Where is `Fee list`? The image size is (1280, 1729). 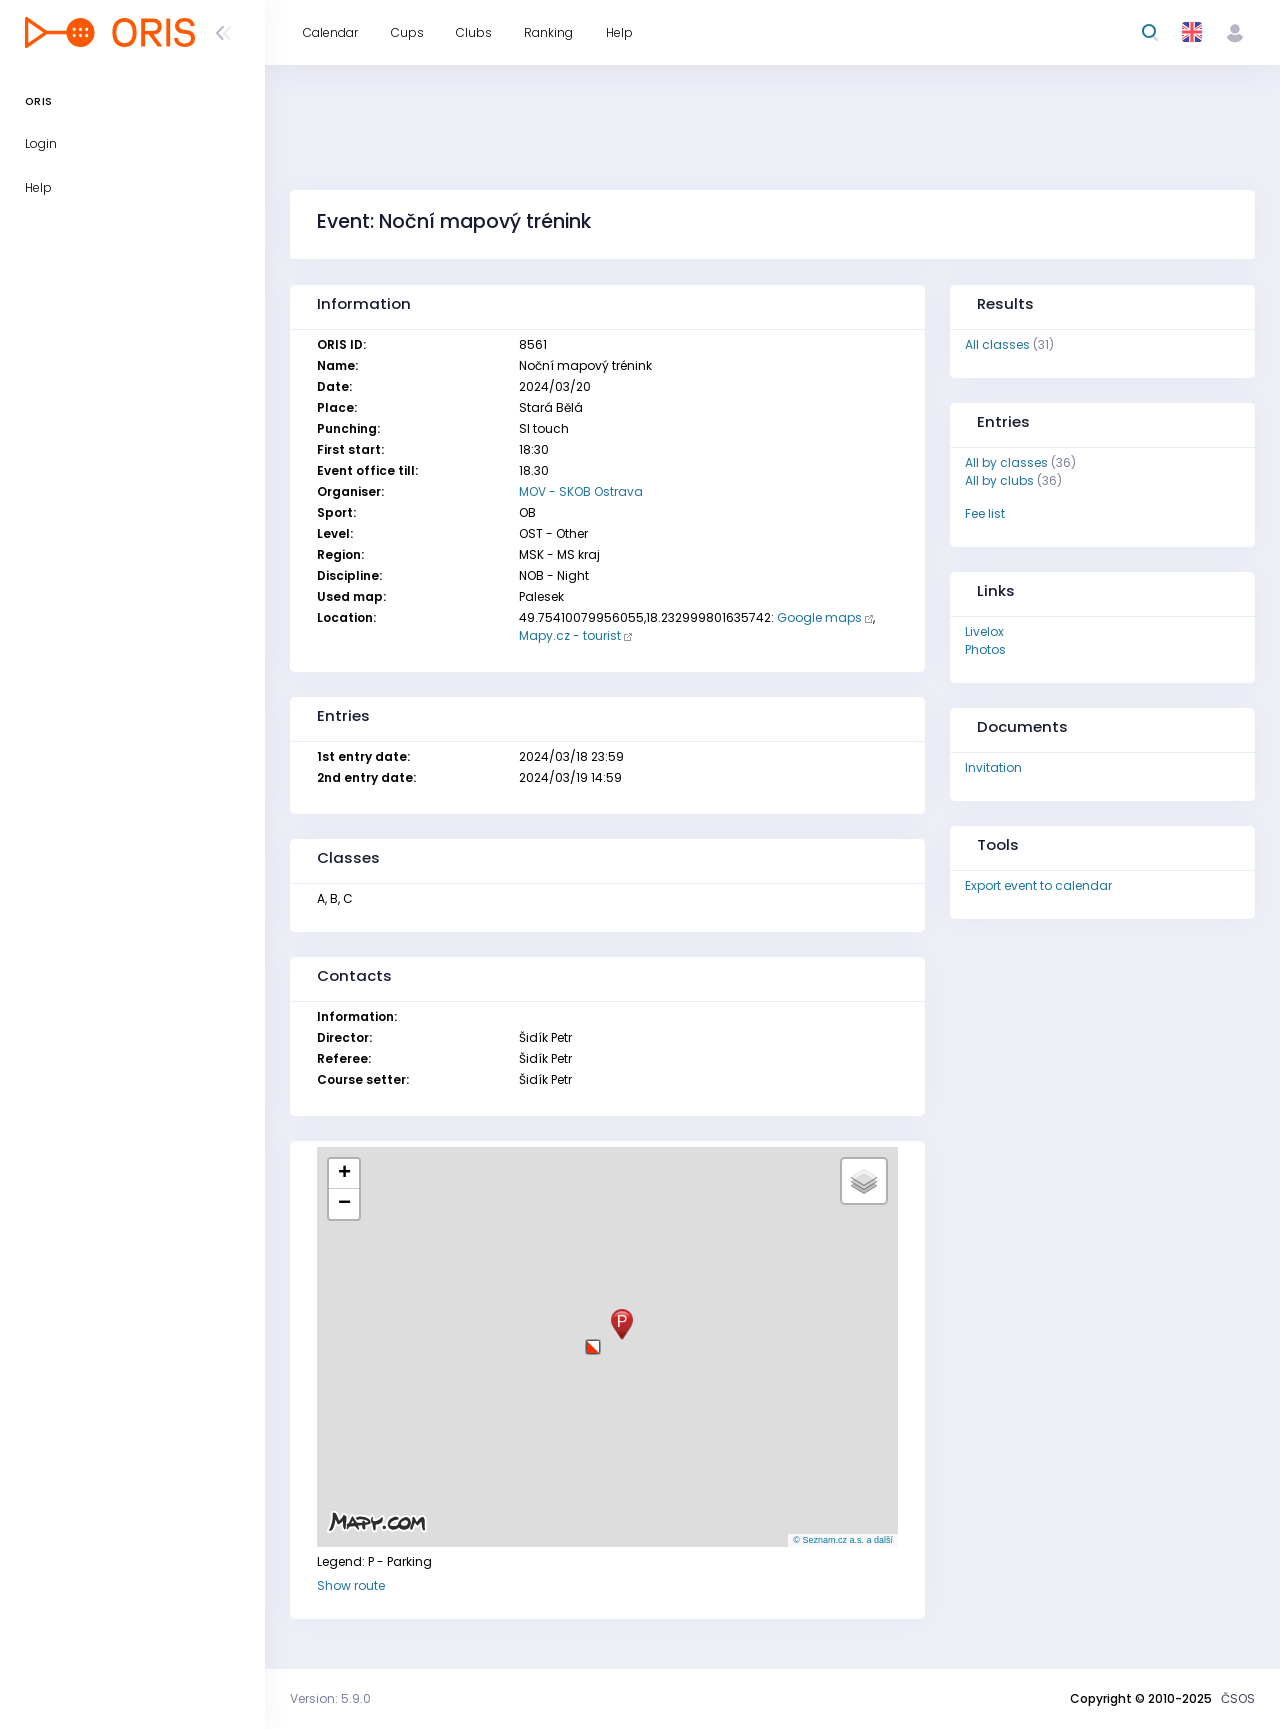 Fee list is located at coordinates (985, 513).